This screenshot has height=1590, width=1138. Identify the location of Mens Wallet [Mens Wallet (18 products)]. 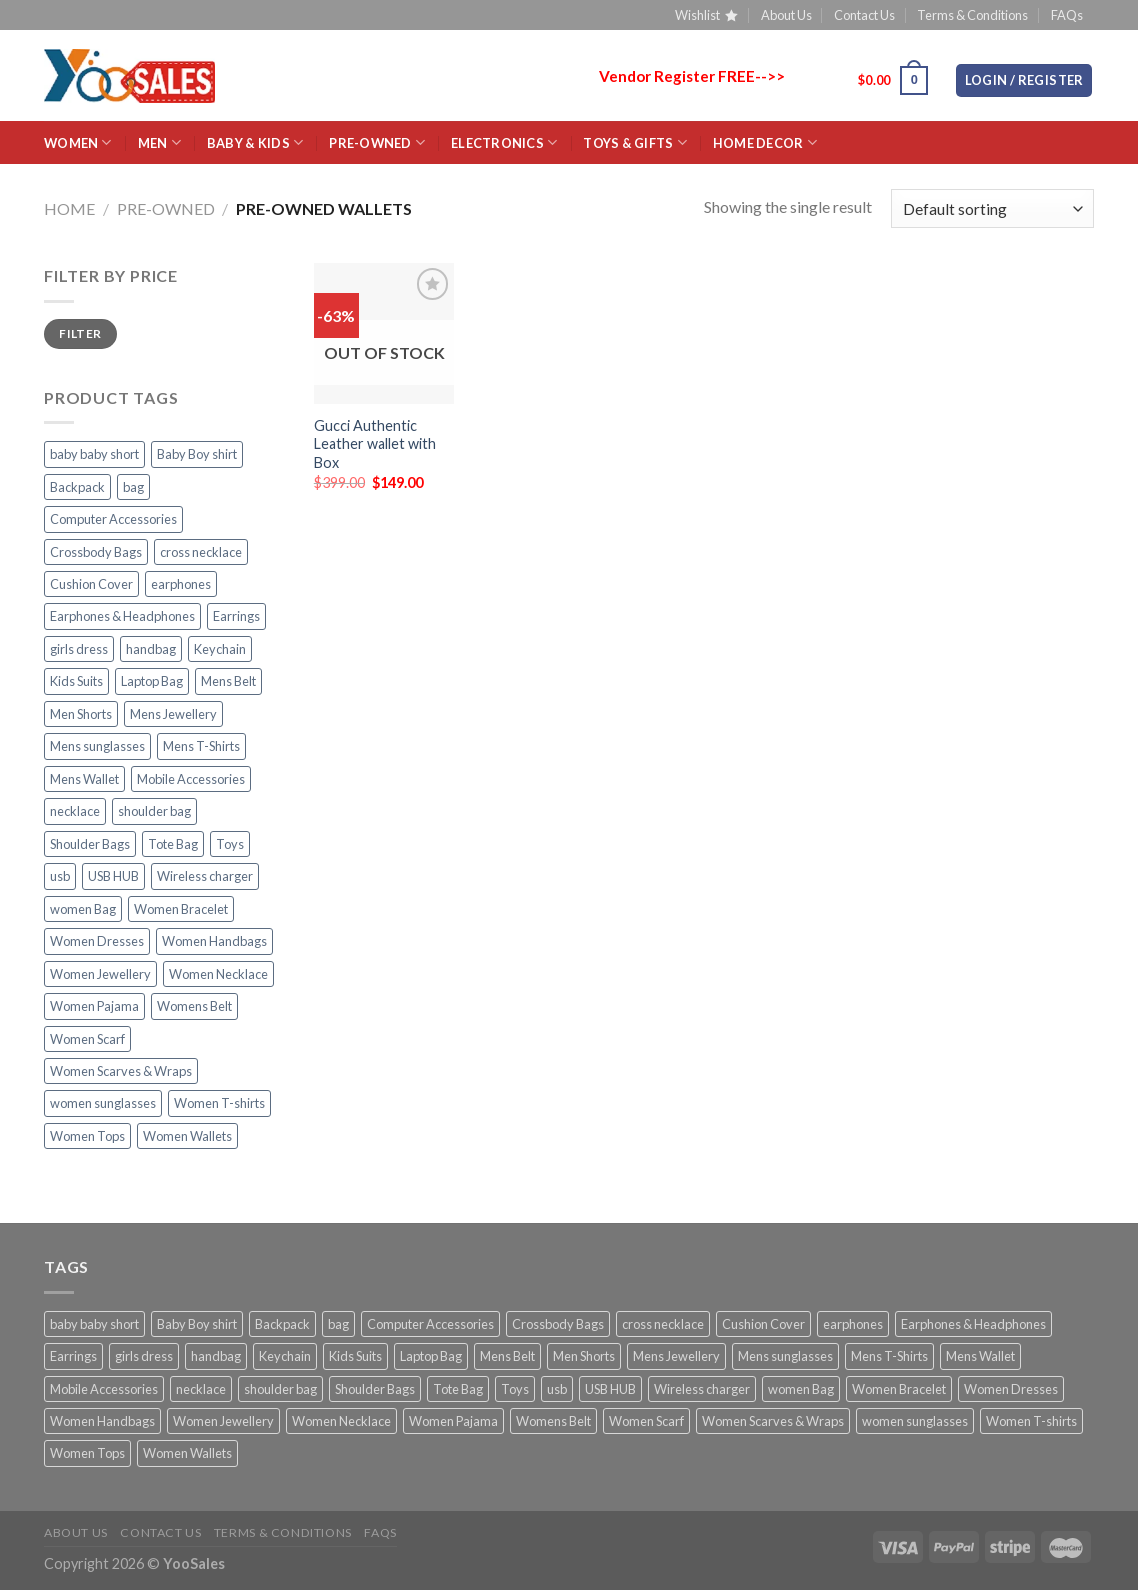
(84, 779).